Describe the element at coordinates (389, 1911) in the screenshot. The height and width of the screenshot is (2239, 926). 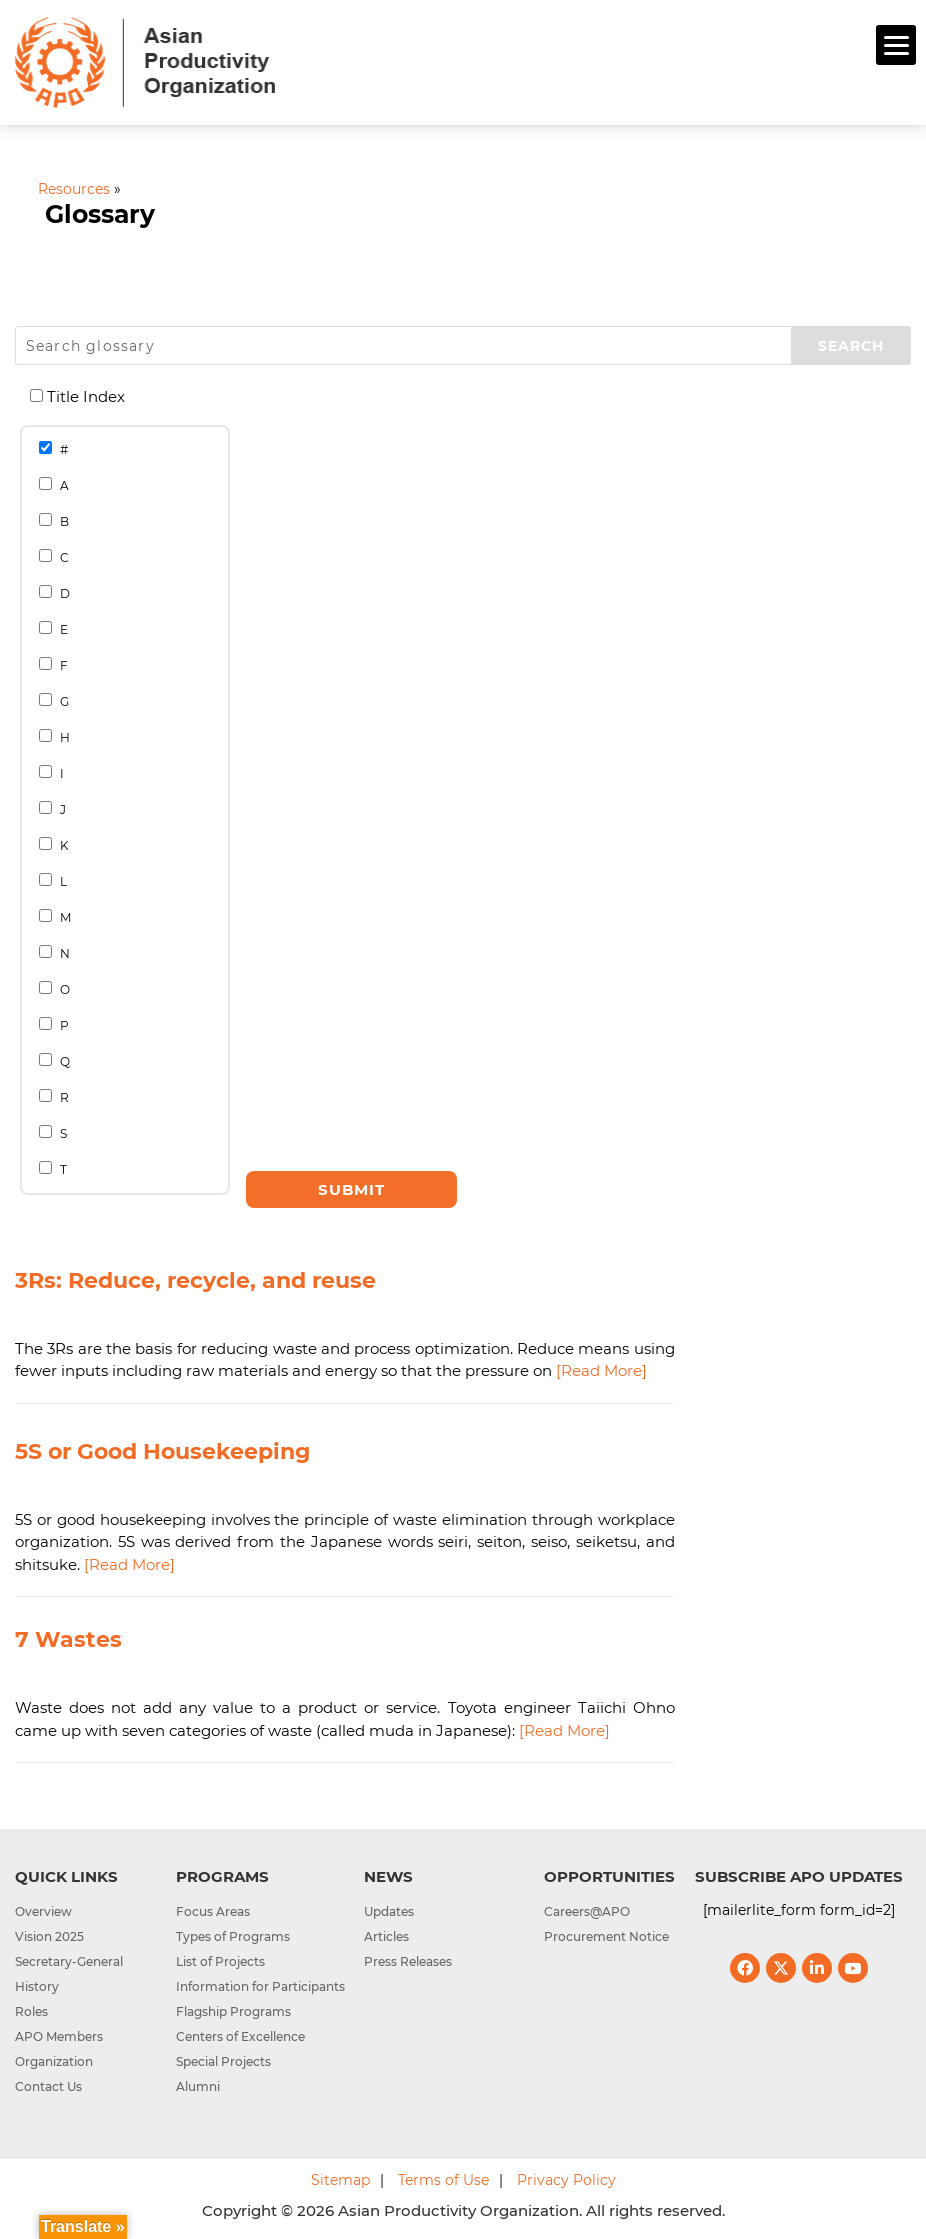
I see `Updates` at that location.